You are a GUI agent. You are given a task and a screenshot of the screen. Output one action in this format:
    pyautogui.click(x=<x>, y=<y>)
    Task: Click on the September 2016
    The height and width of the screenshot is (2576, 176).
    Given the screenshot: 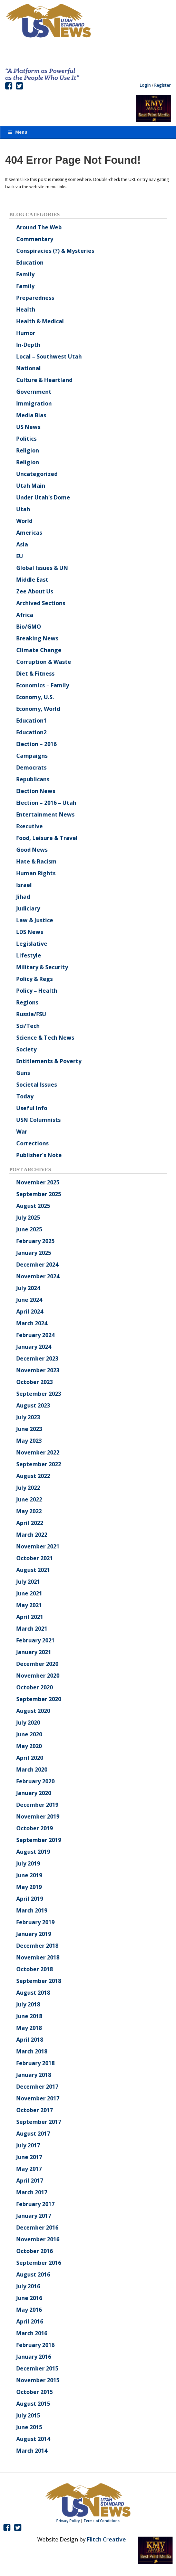 What is the action you would take?
    pyautogui.click(x=38, y=2263)
    